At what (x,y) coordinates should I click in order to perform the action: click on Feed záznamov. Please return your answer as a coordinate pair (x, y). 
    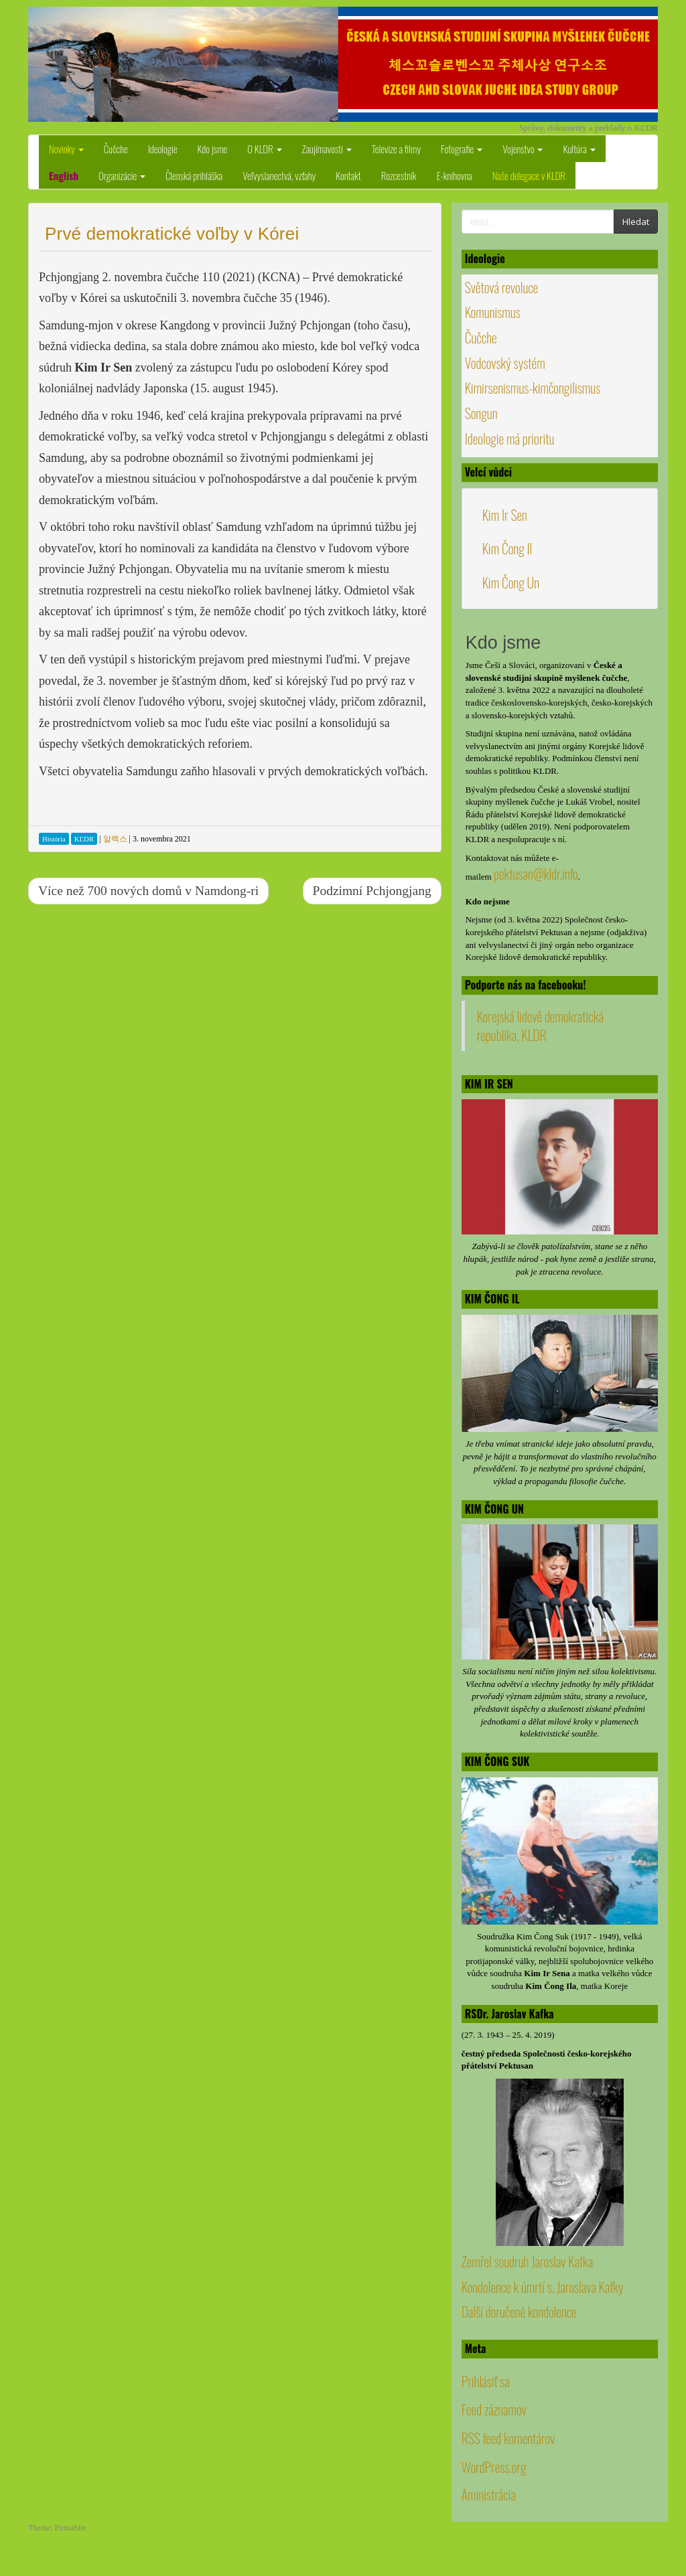
    Looking at the image, I should click on (494, 2409).